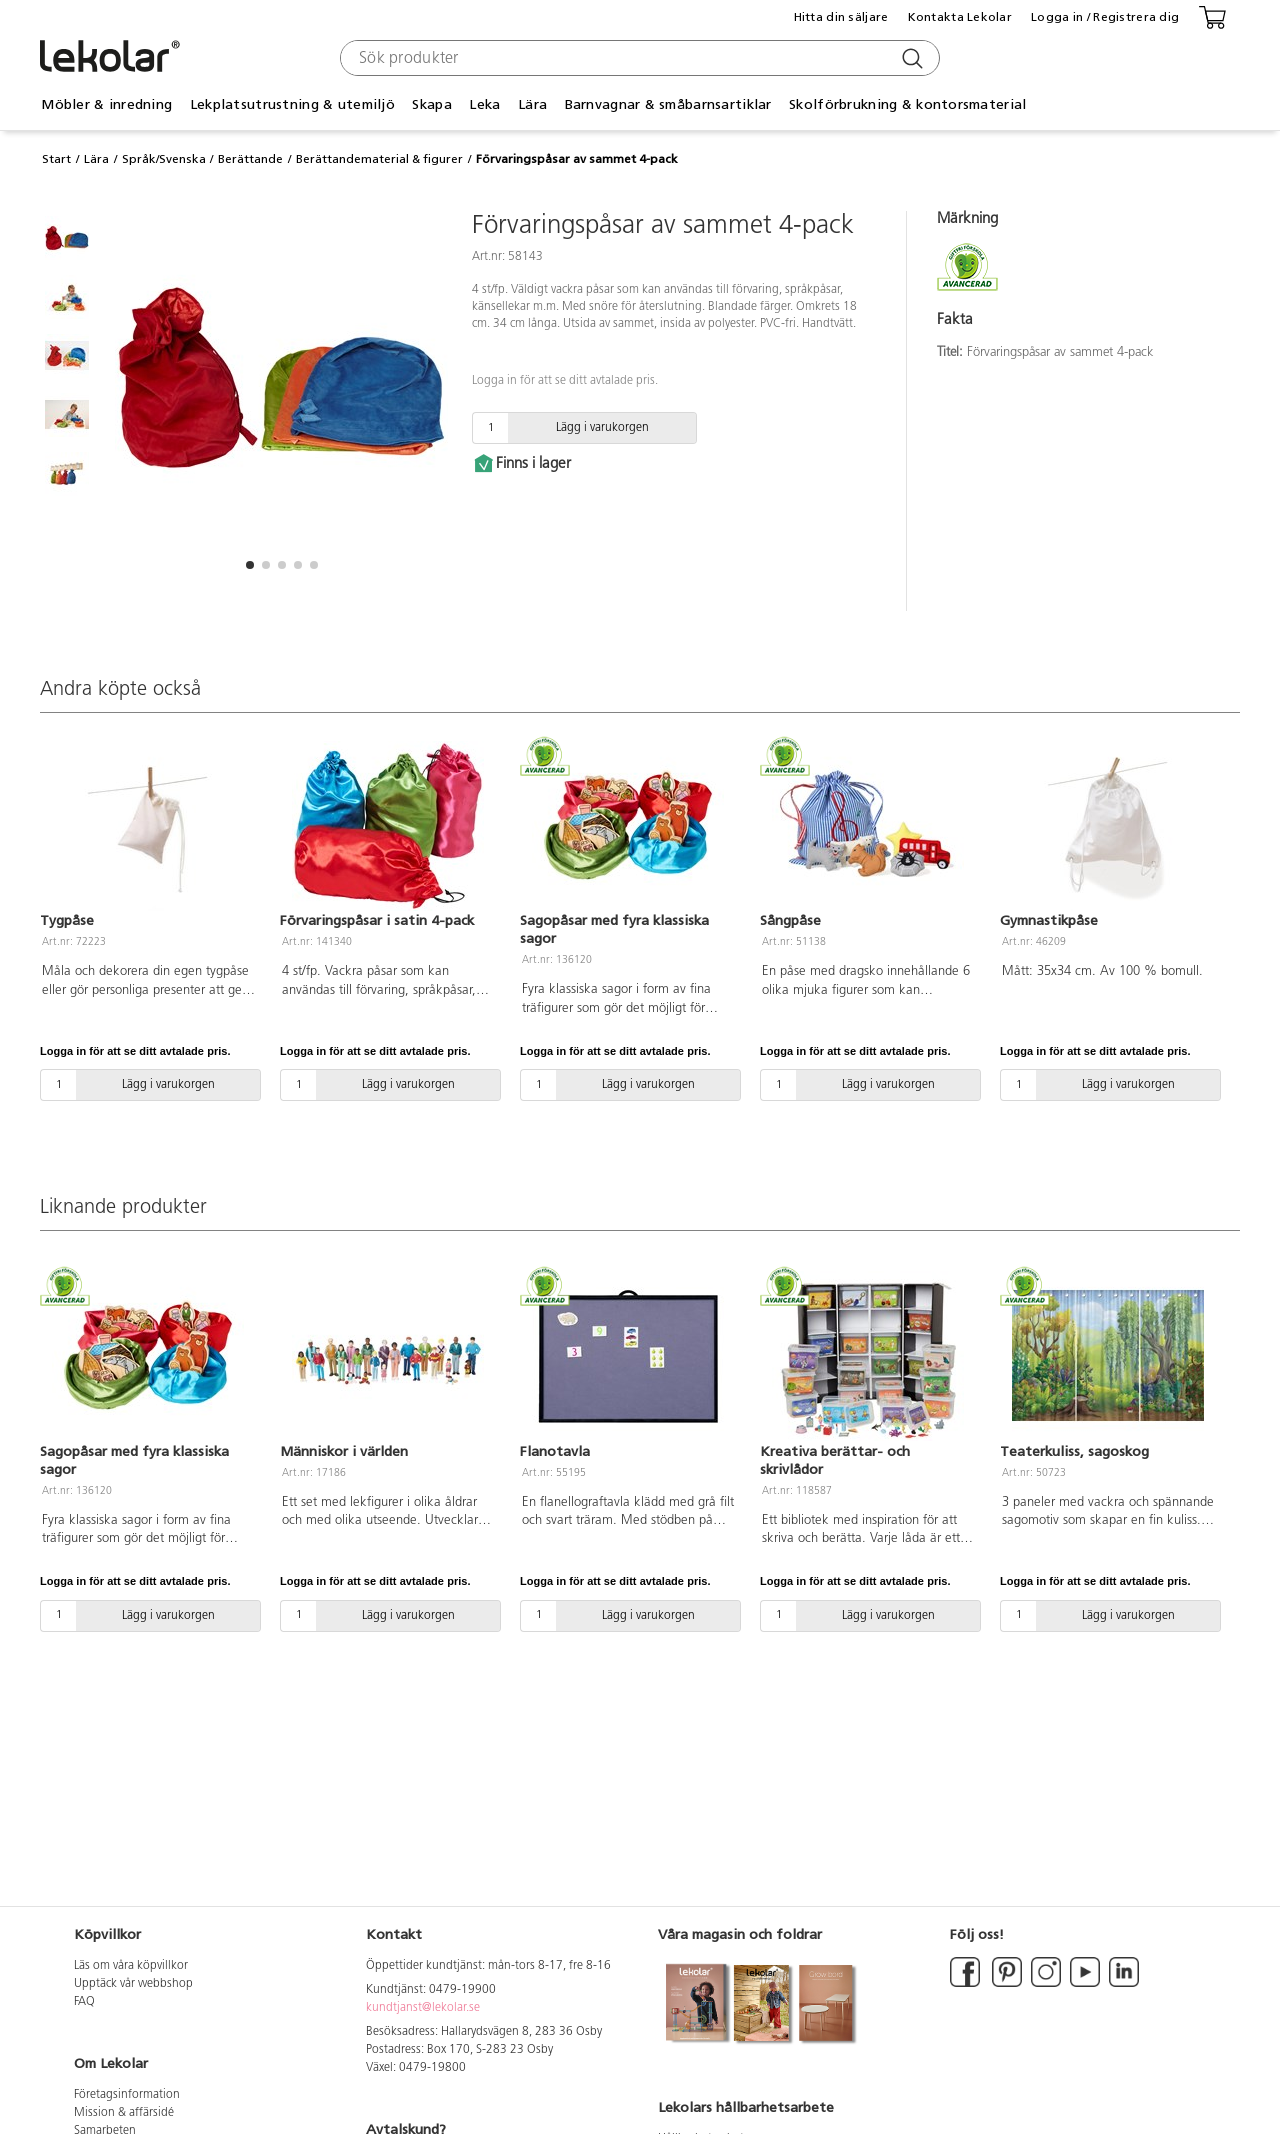  What do you see at coordinates (164, 159) in the screenshot?
I see `Språk/Svenska` at bounding box center [164, 159].